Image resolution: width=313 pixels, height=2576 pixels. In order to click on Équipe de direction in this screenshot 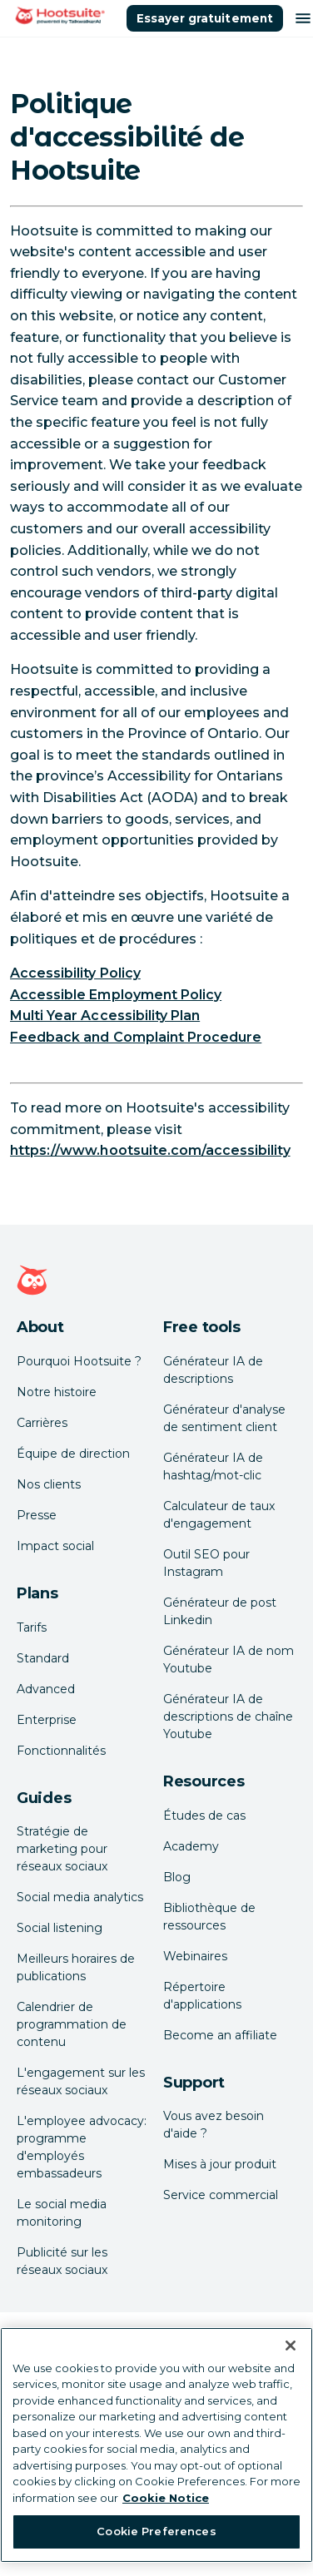, I will do `click(73, 1453)`.